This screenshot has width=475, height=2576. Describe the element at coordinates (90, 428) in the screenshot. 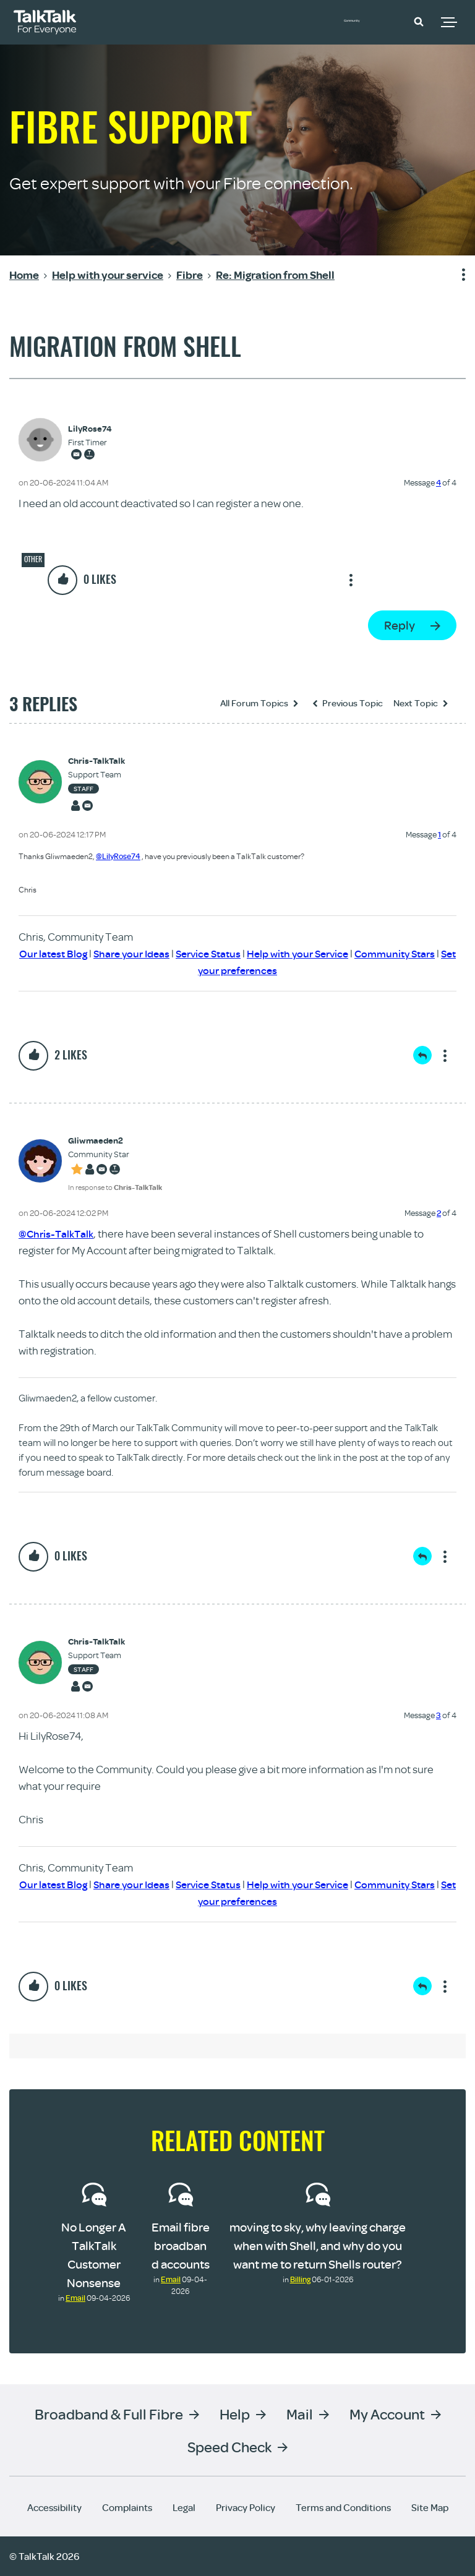

I see `[View Profile of LilyRose74]` at that location.